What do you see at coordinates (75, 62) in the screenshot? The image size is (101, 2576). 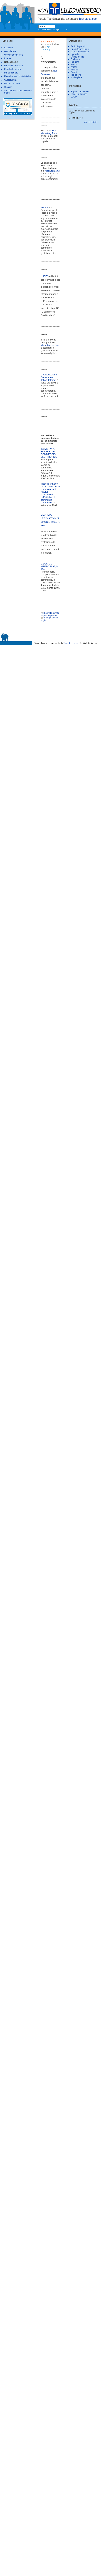 I see `Rubriche` at bounding box center [75, 62].